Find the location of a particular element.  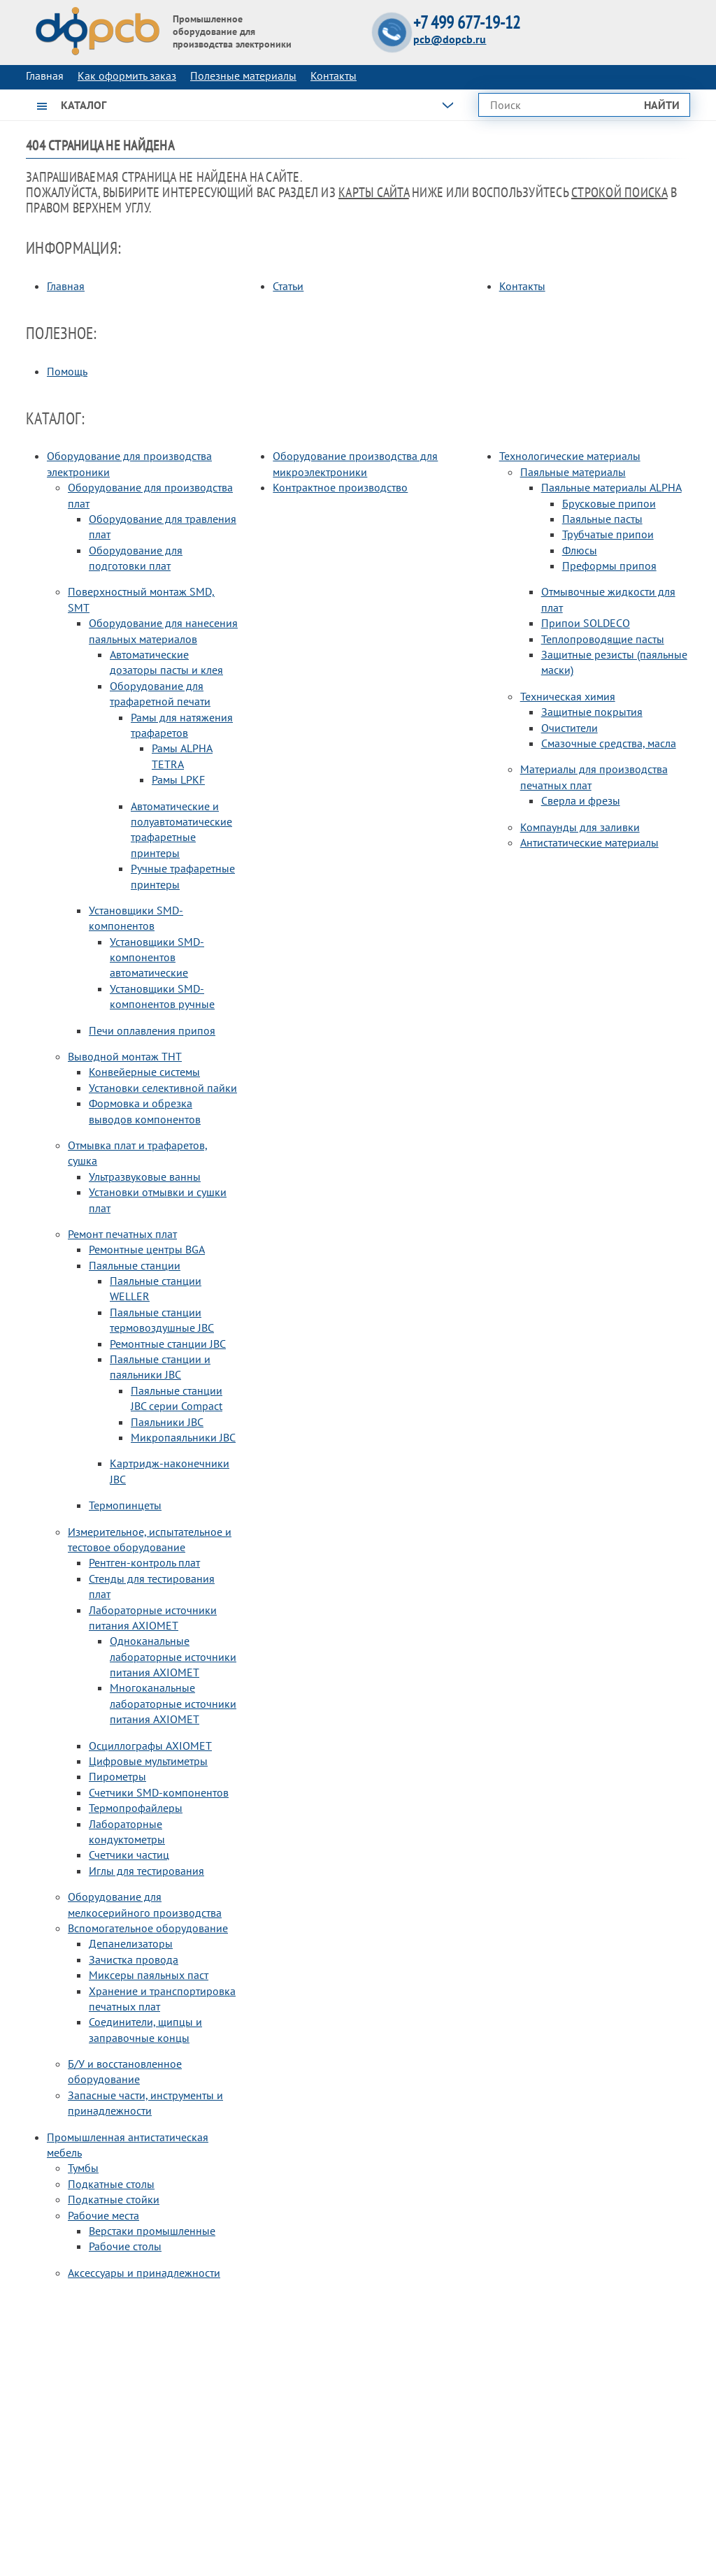

Ремонтные центры BGA is located at coordinates (147, 1249).